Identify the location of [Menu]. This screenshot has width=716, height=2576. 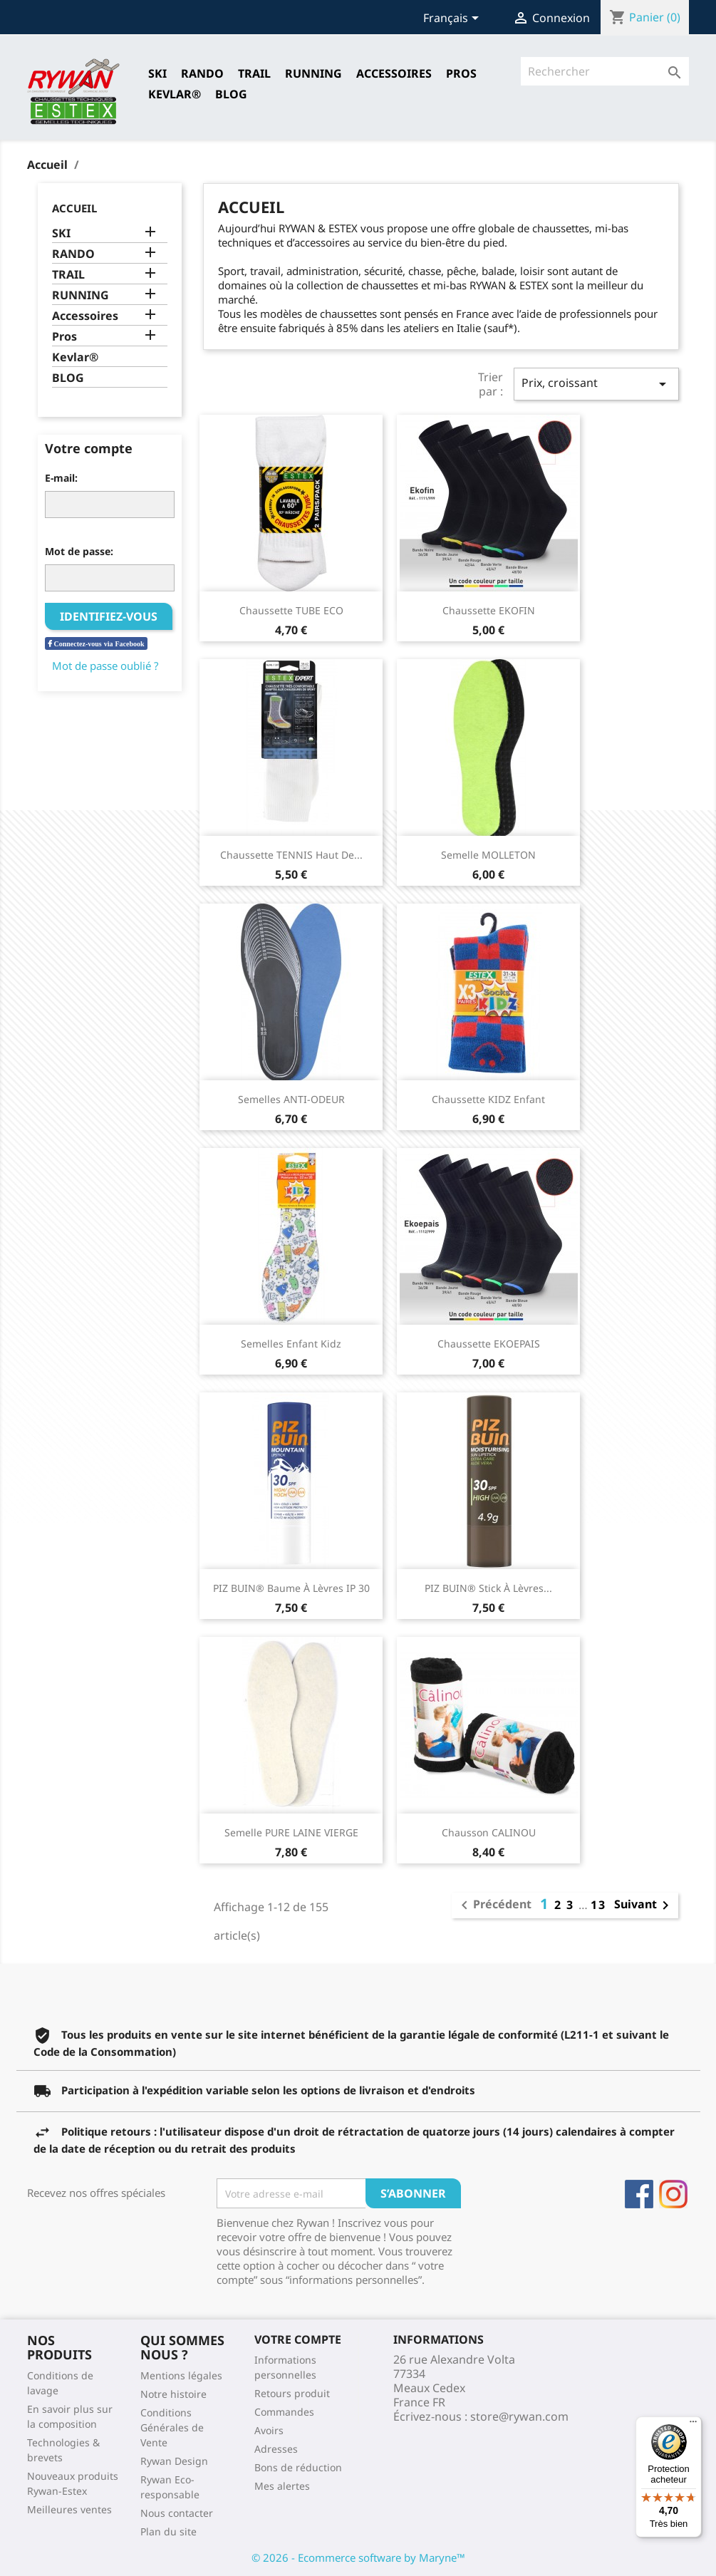
(693, 2424).